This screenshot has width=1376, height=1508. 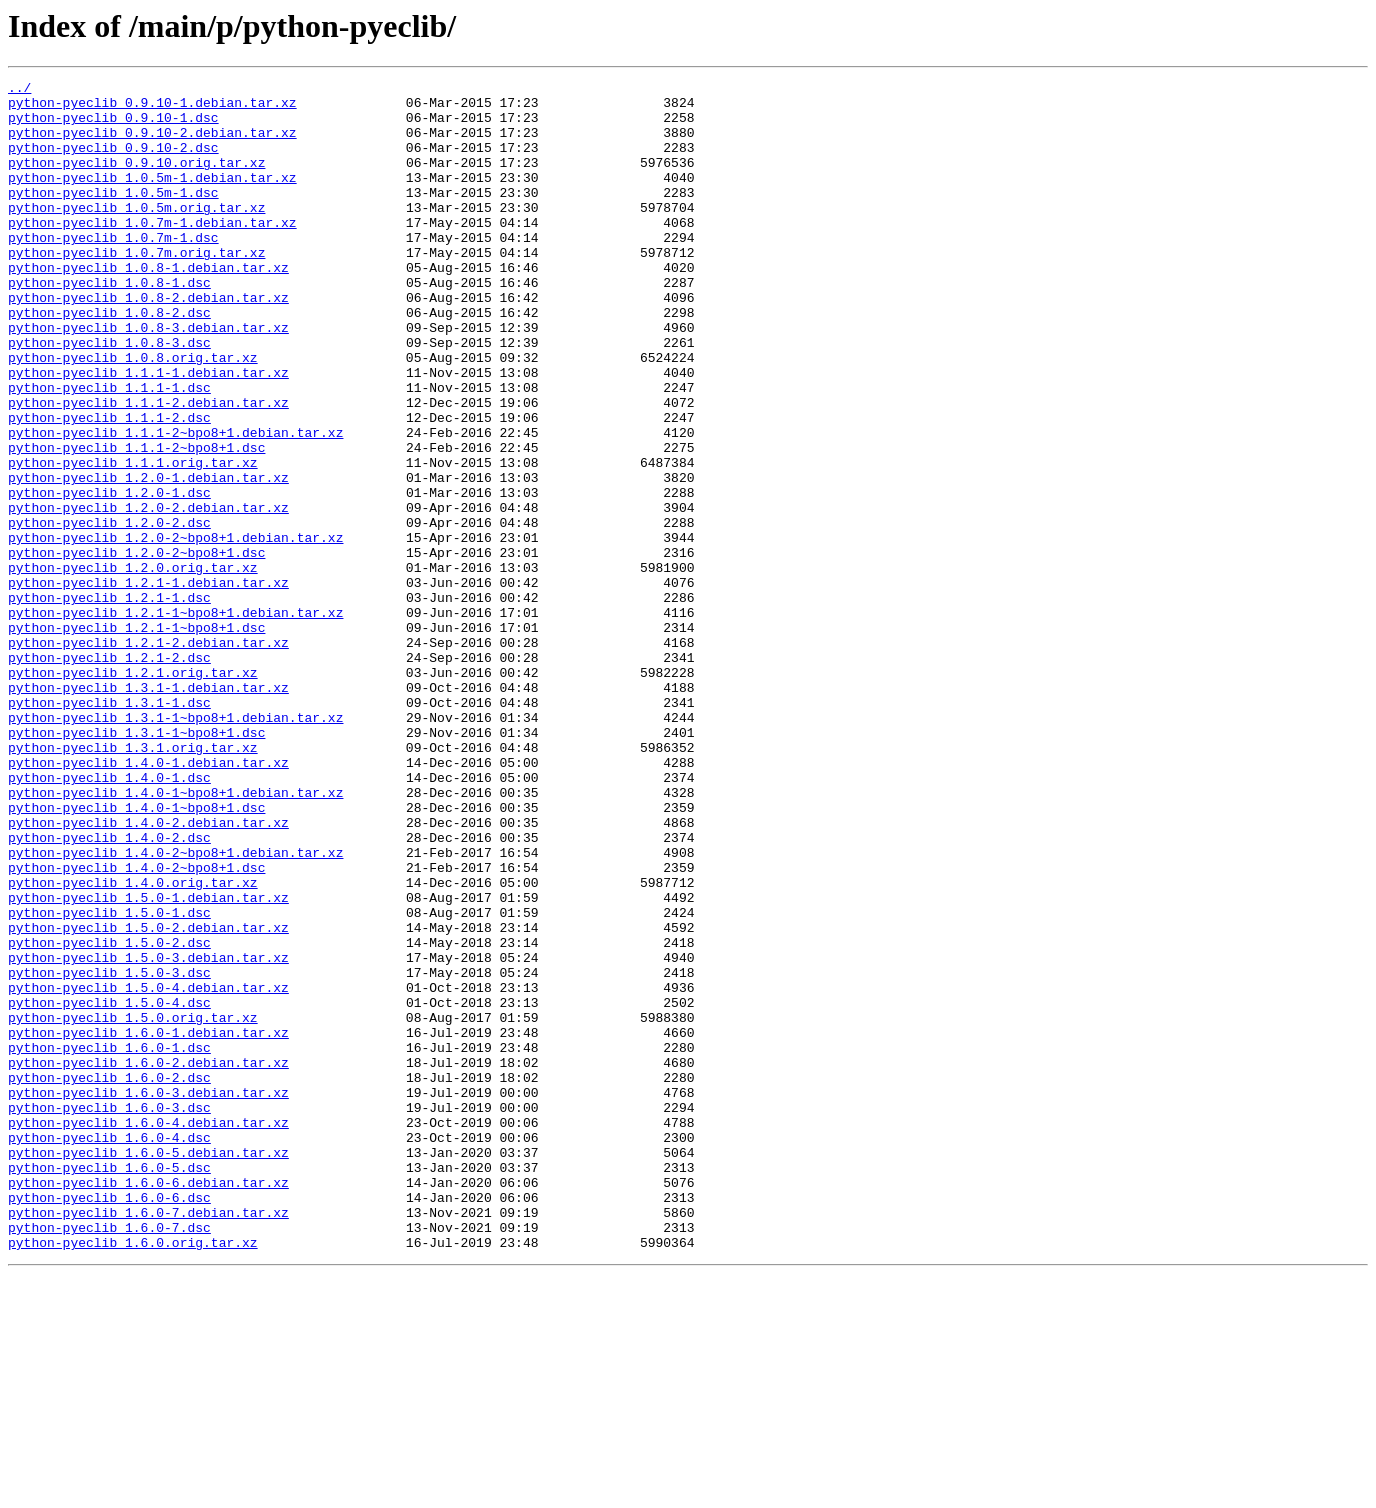 I want to click on python-pyeclib_1.4.0-1~bpo8+1.dsc, so click(x=136, y=954).